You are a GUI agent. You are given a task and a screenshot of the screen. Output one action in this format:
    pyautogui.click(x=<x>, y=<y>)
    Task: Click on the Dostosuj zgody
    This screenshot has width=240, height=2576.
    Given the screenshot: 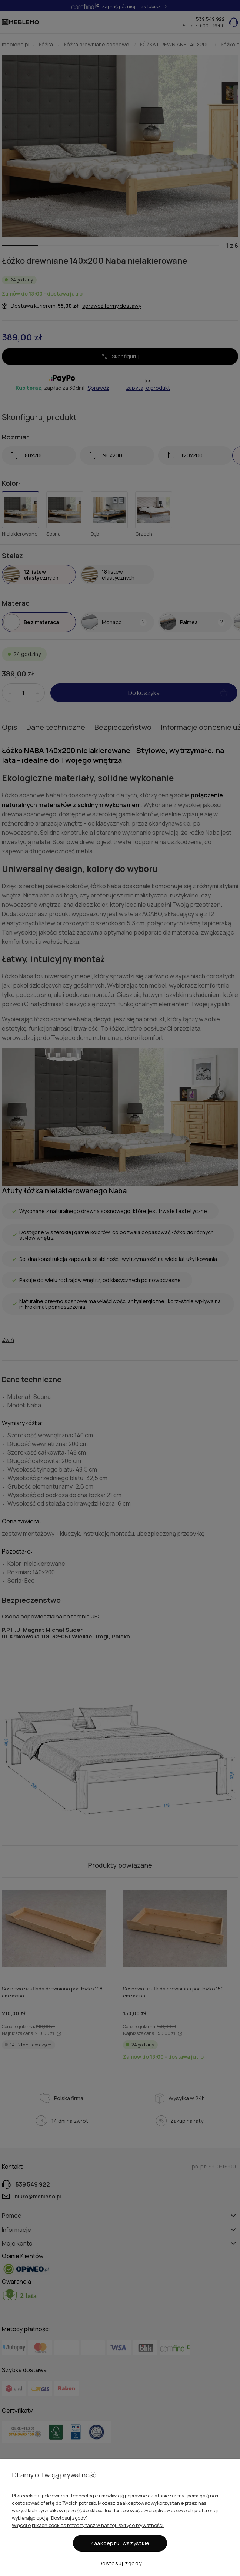 What is the action you would take?
    pyautogui.click(x=120, y=2563)
    